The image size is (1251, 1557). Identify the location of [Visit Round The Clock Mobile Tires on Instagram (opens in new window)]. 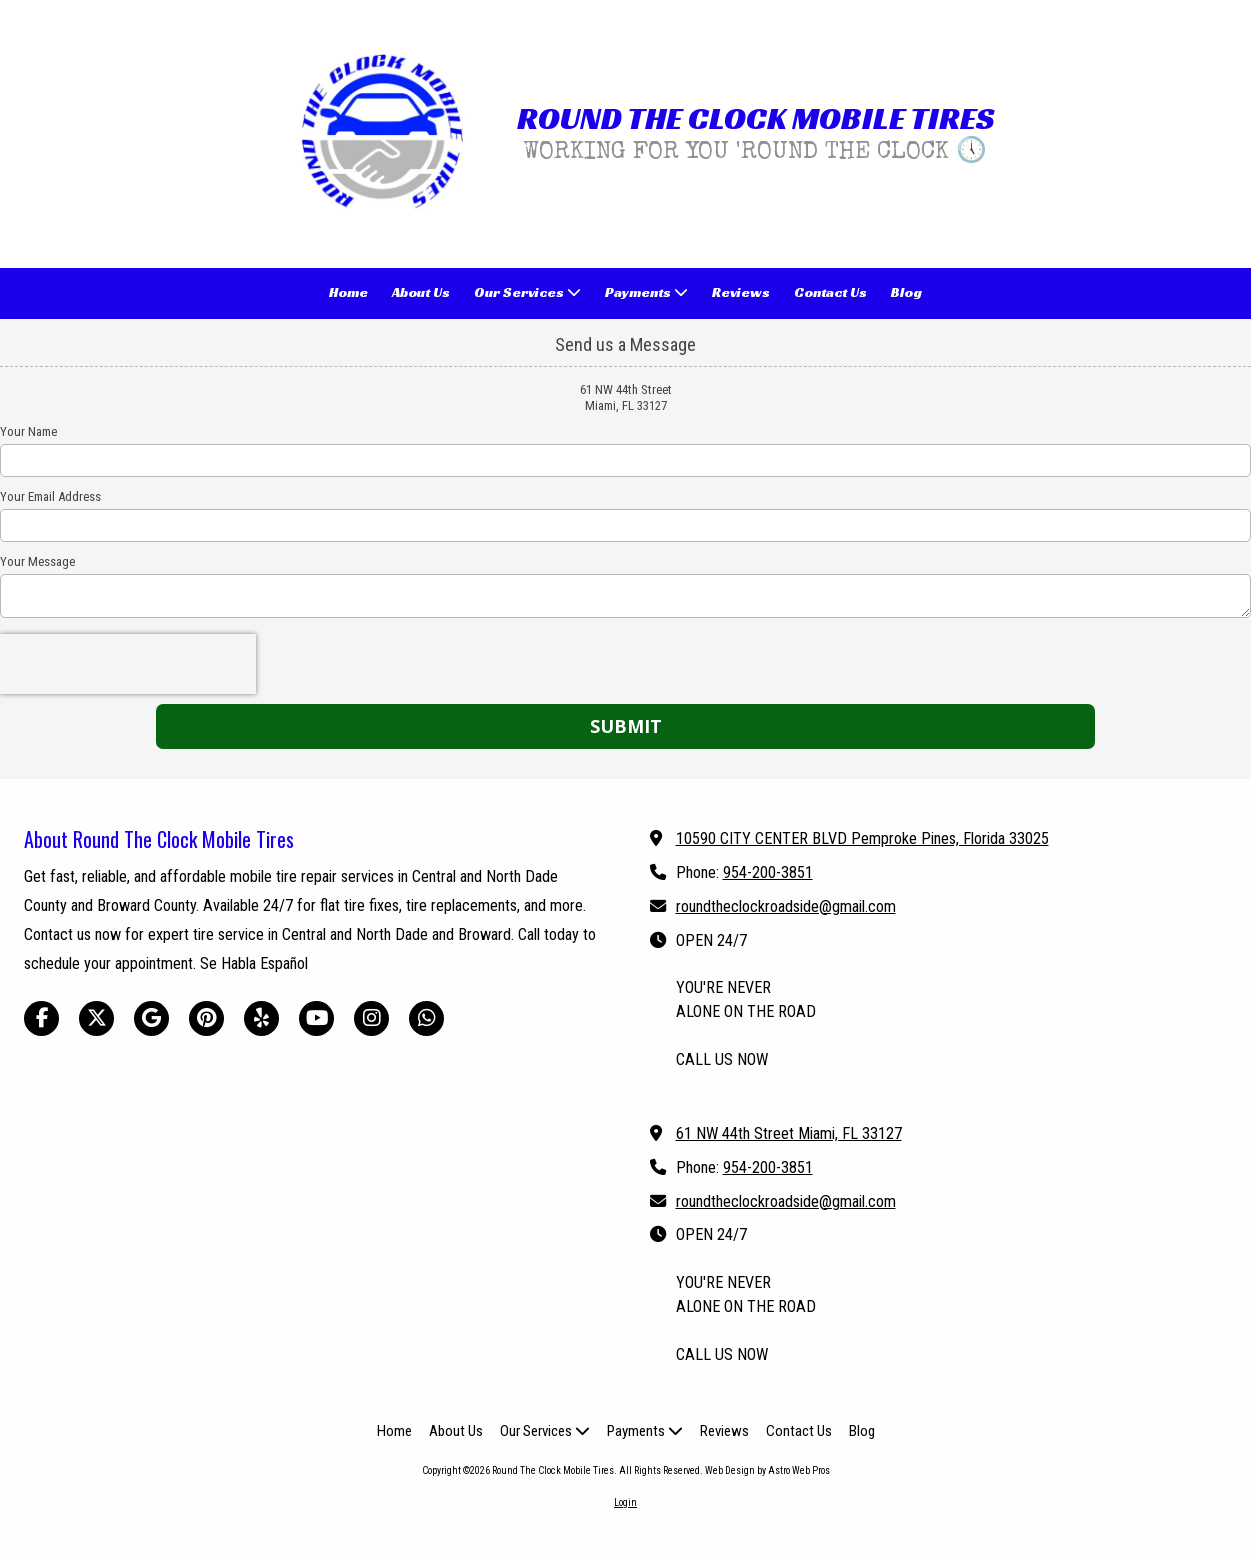
(371, 1018).